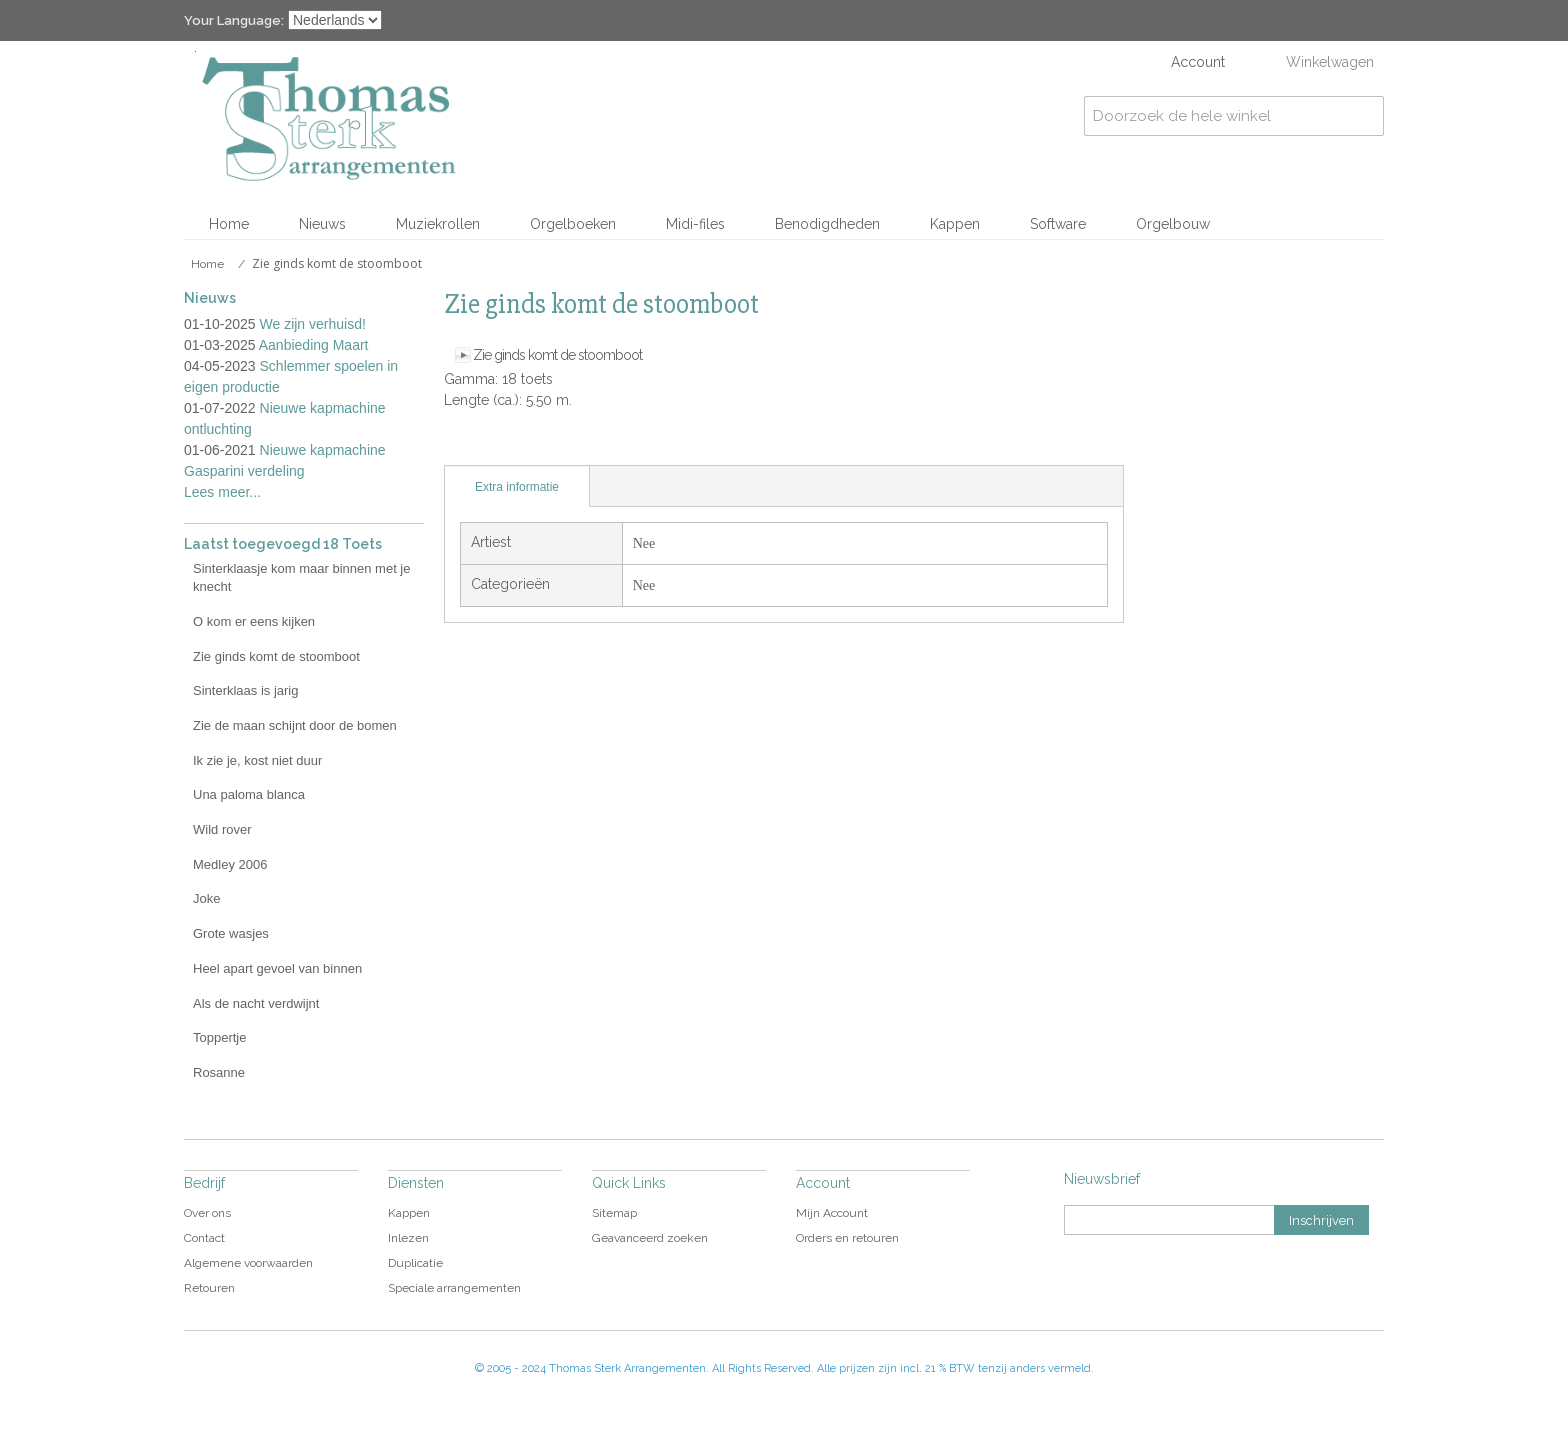  Describe the element at coordinates (464, 445) in the screenshot. I see `E-mail naar een vriend` at that location.